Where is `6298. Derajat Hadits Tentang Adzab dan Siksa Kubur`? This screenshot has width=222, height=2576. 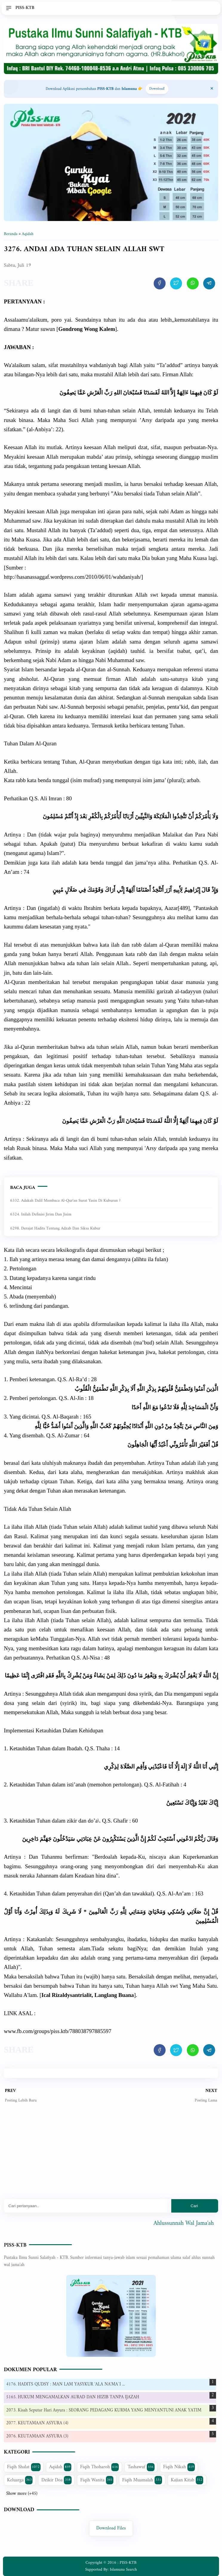 6298. Derajat Hadits Tentang Adzab dan Siksa Kubur is located at coordinates (55, 1228).